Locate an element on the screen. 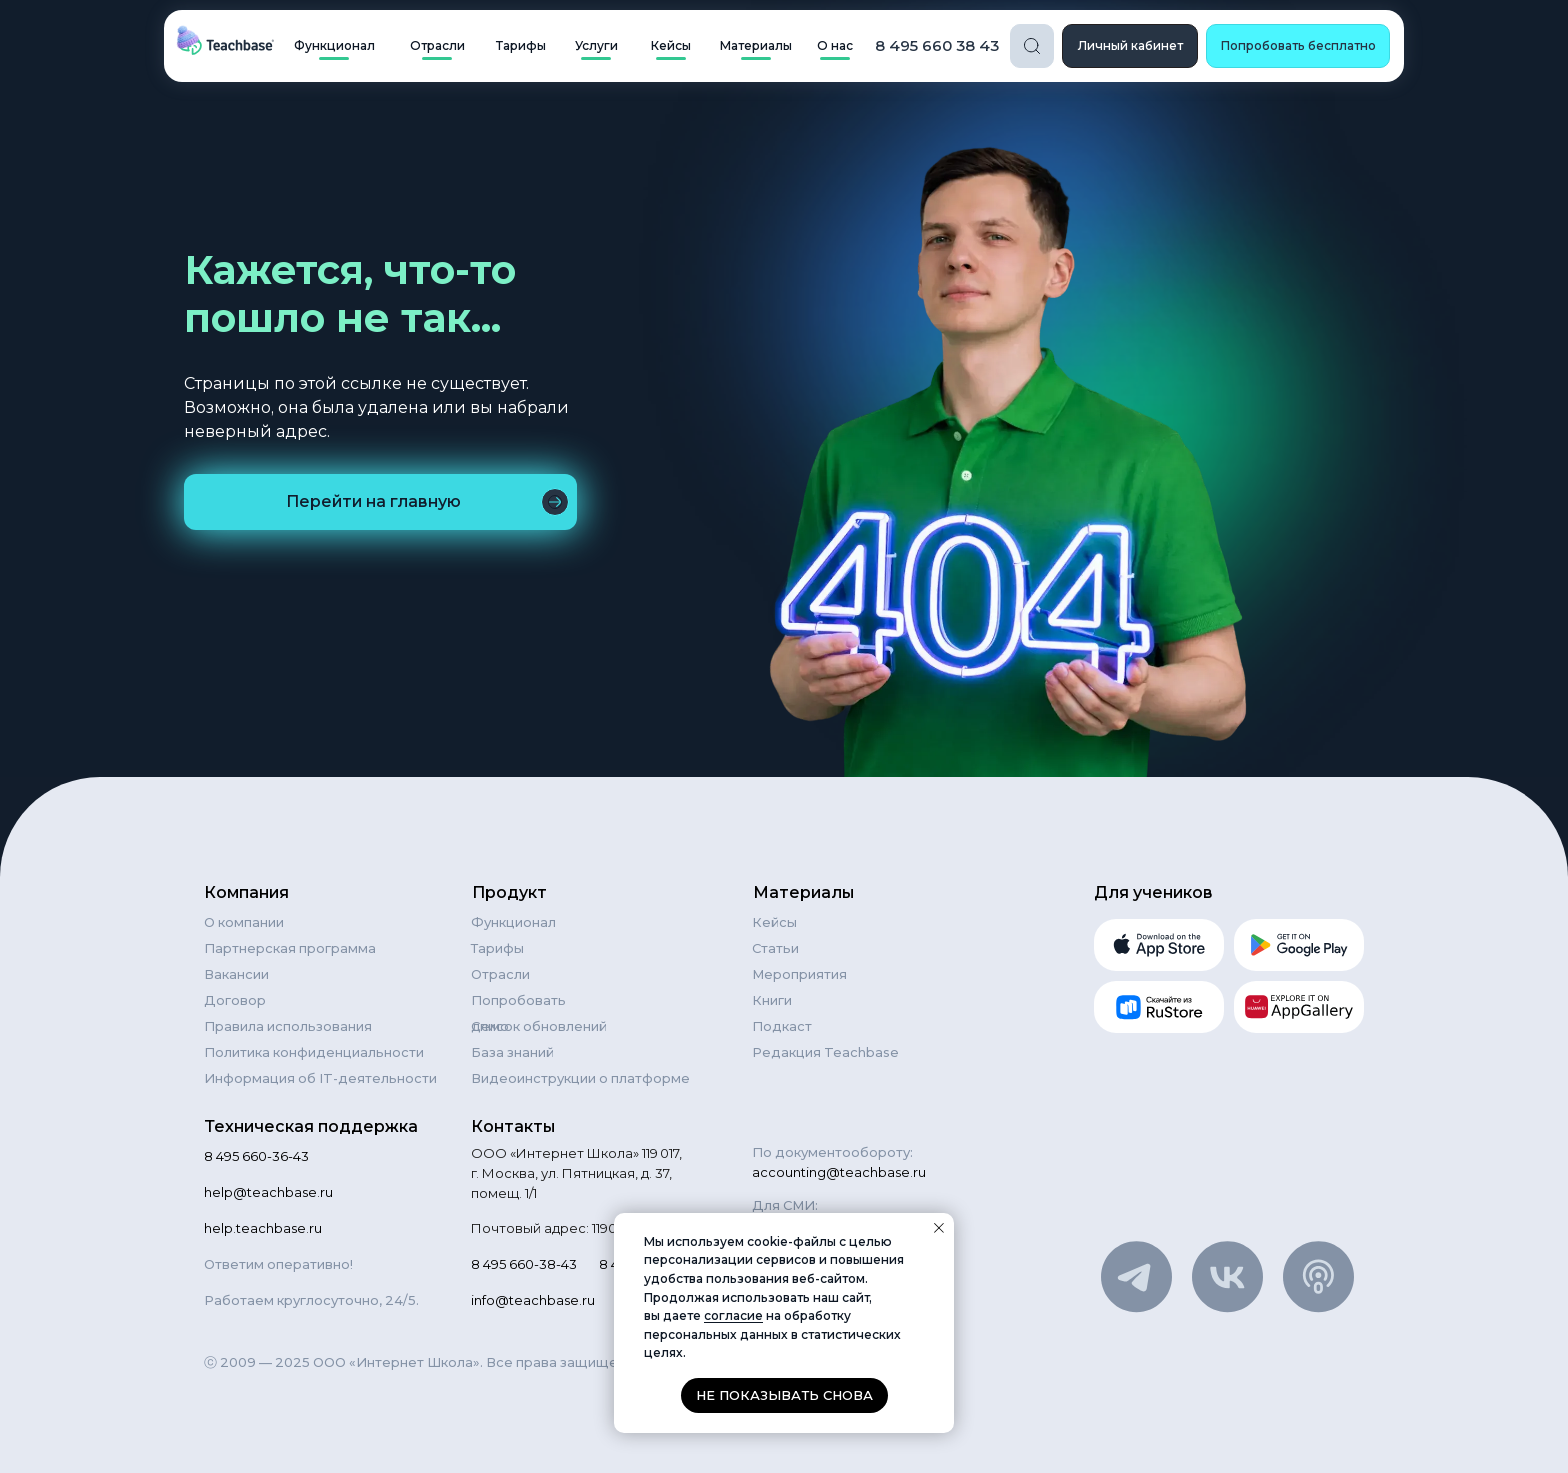 Image resolution: width=1568 pixels, height=1473 pixels. База знаний is located at coordinates (512, 1052).